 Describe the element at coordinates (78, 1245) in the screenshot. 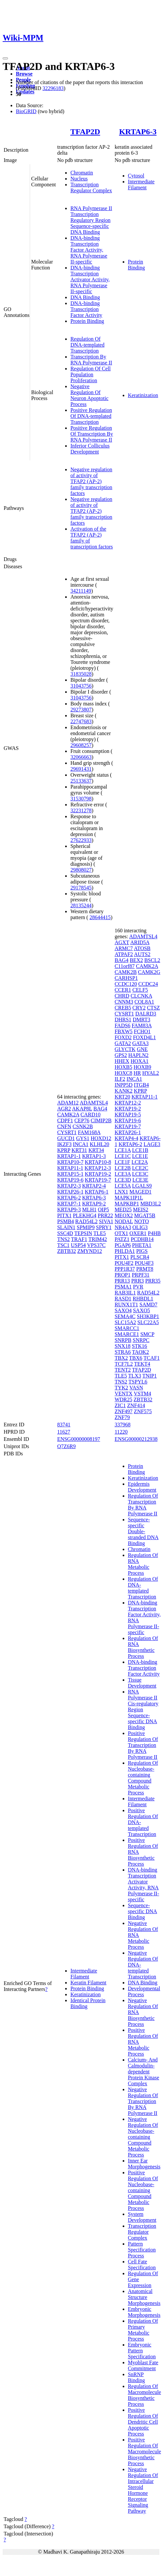

I see `USP54` at that location.